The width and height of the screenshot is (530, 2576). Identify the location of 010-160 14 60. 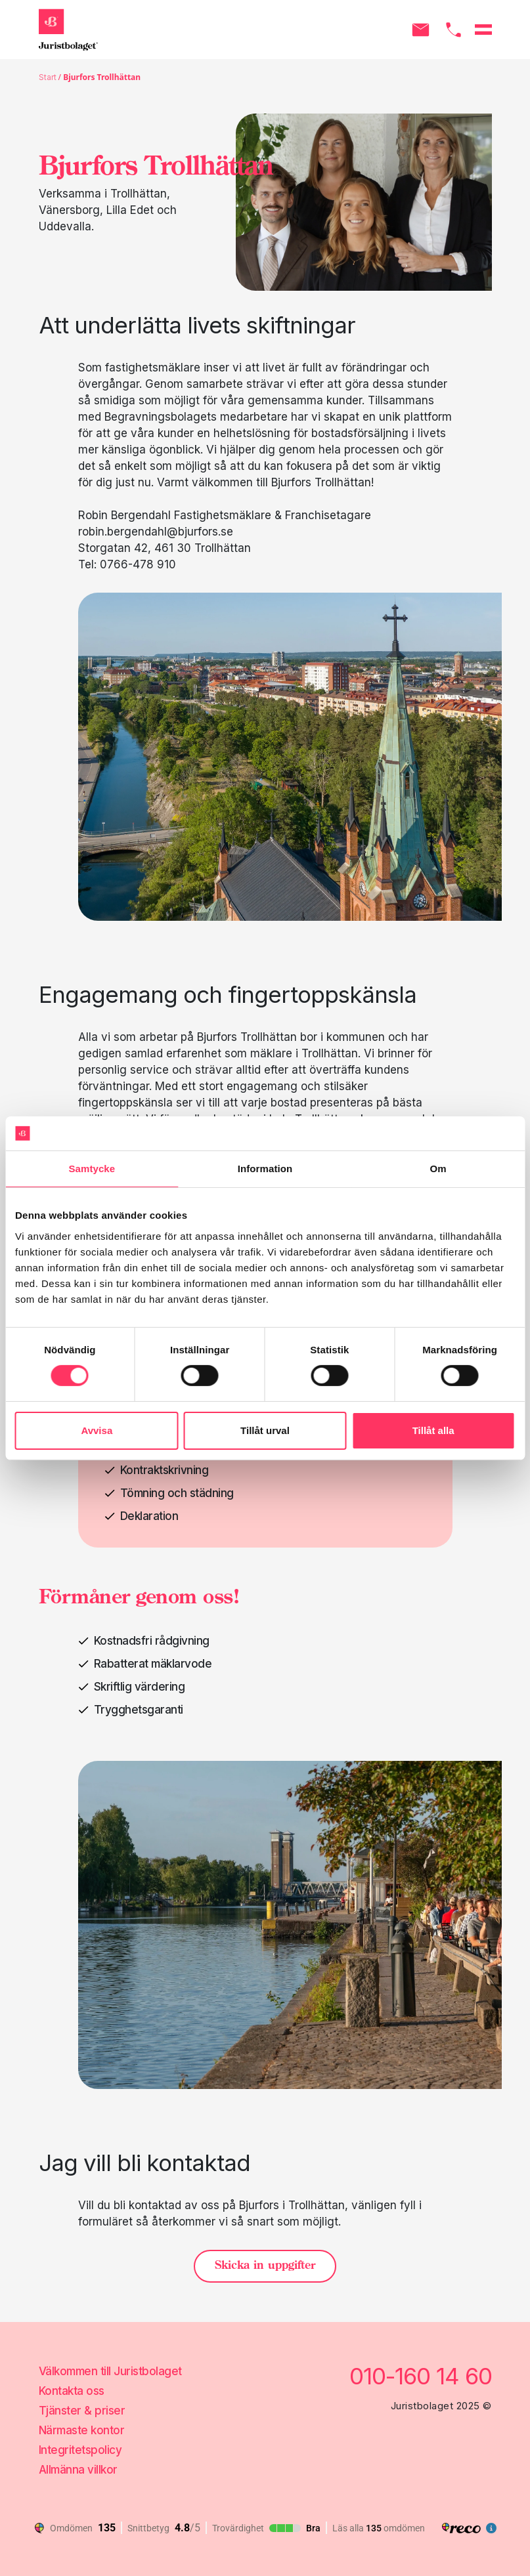
(420, 2376).